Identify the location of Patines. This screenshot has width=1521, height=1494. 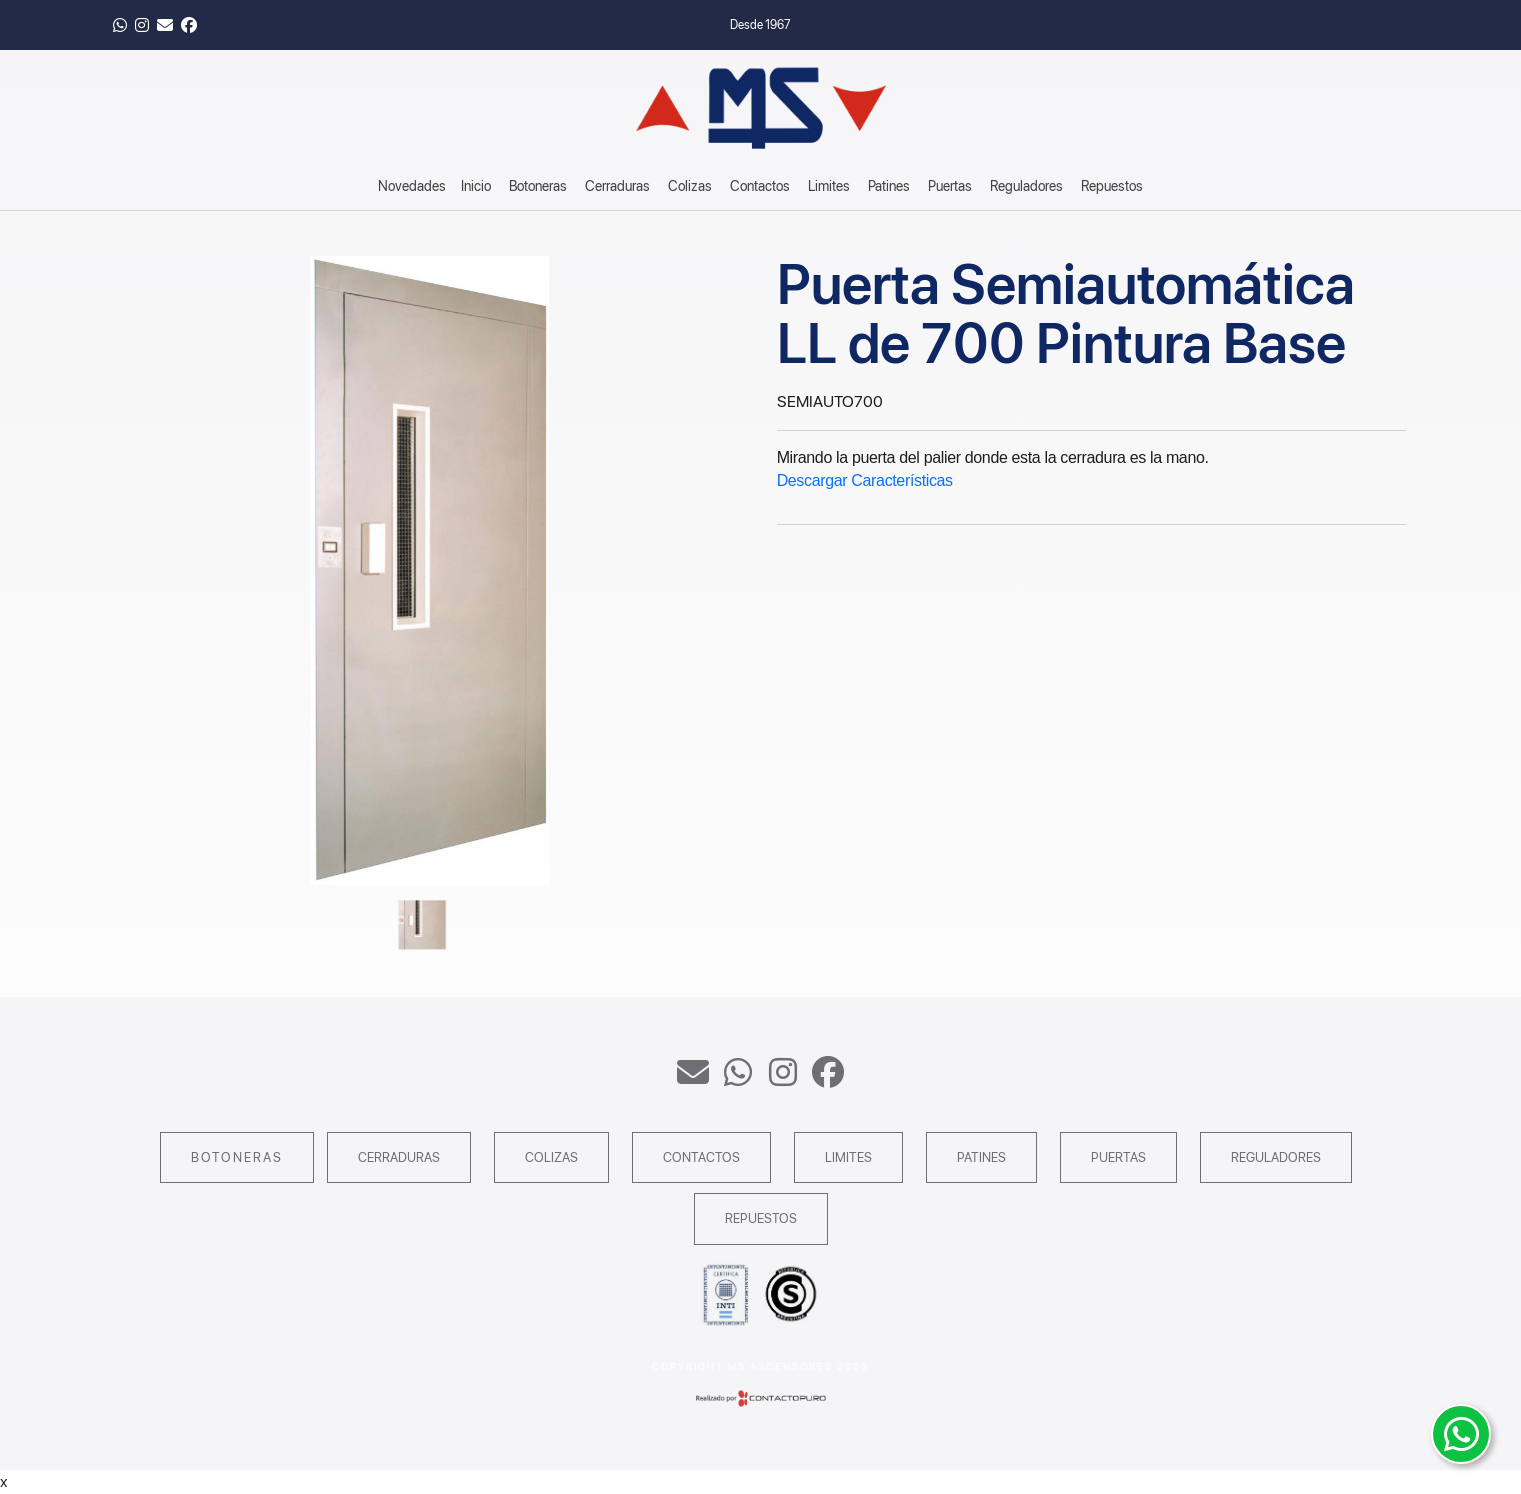
(889, 186).